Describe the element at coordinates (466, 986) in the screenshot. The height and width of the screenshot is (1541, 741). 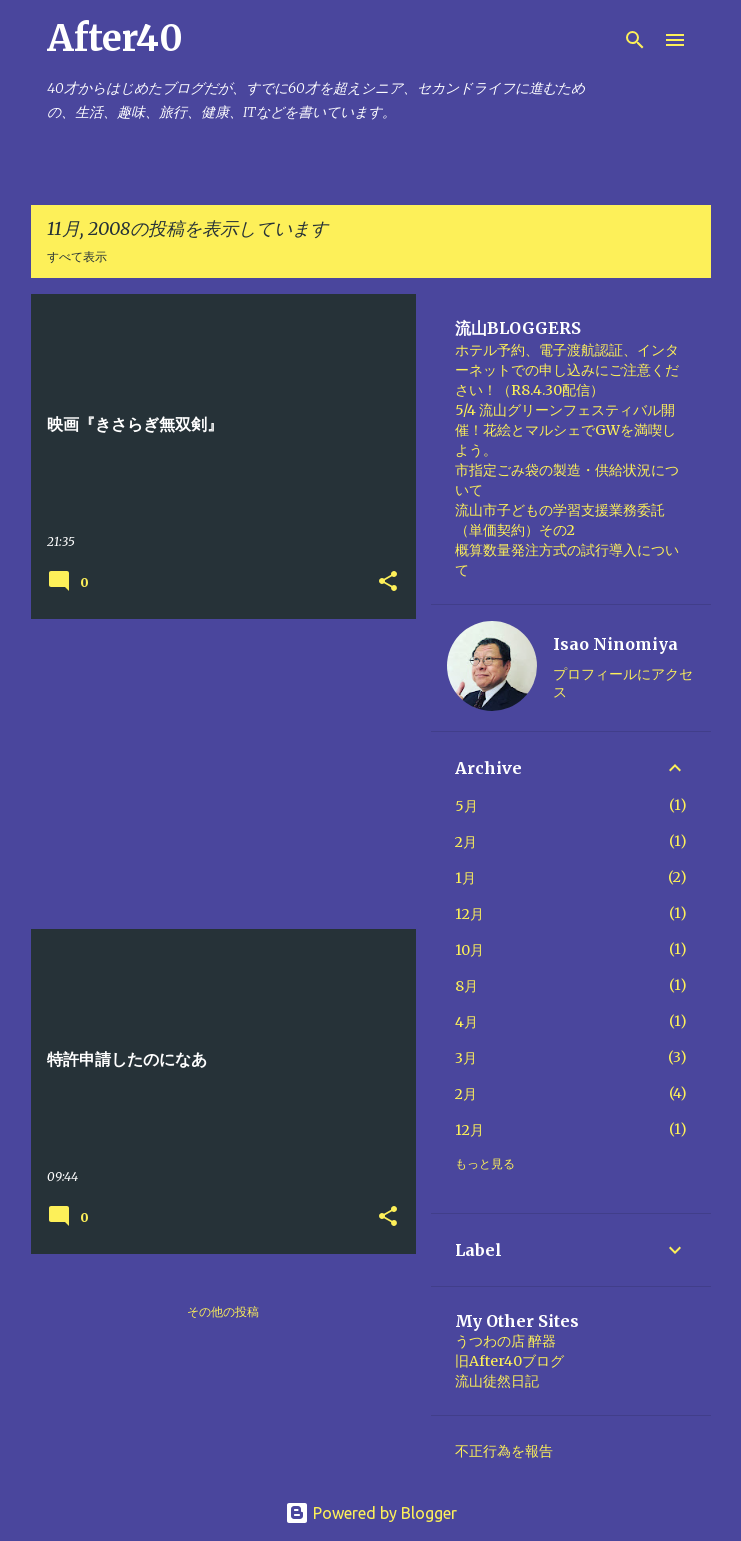
I see `8月` at that location.